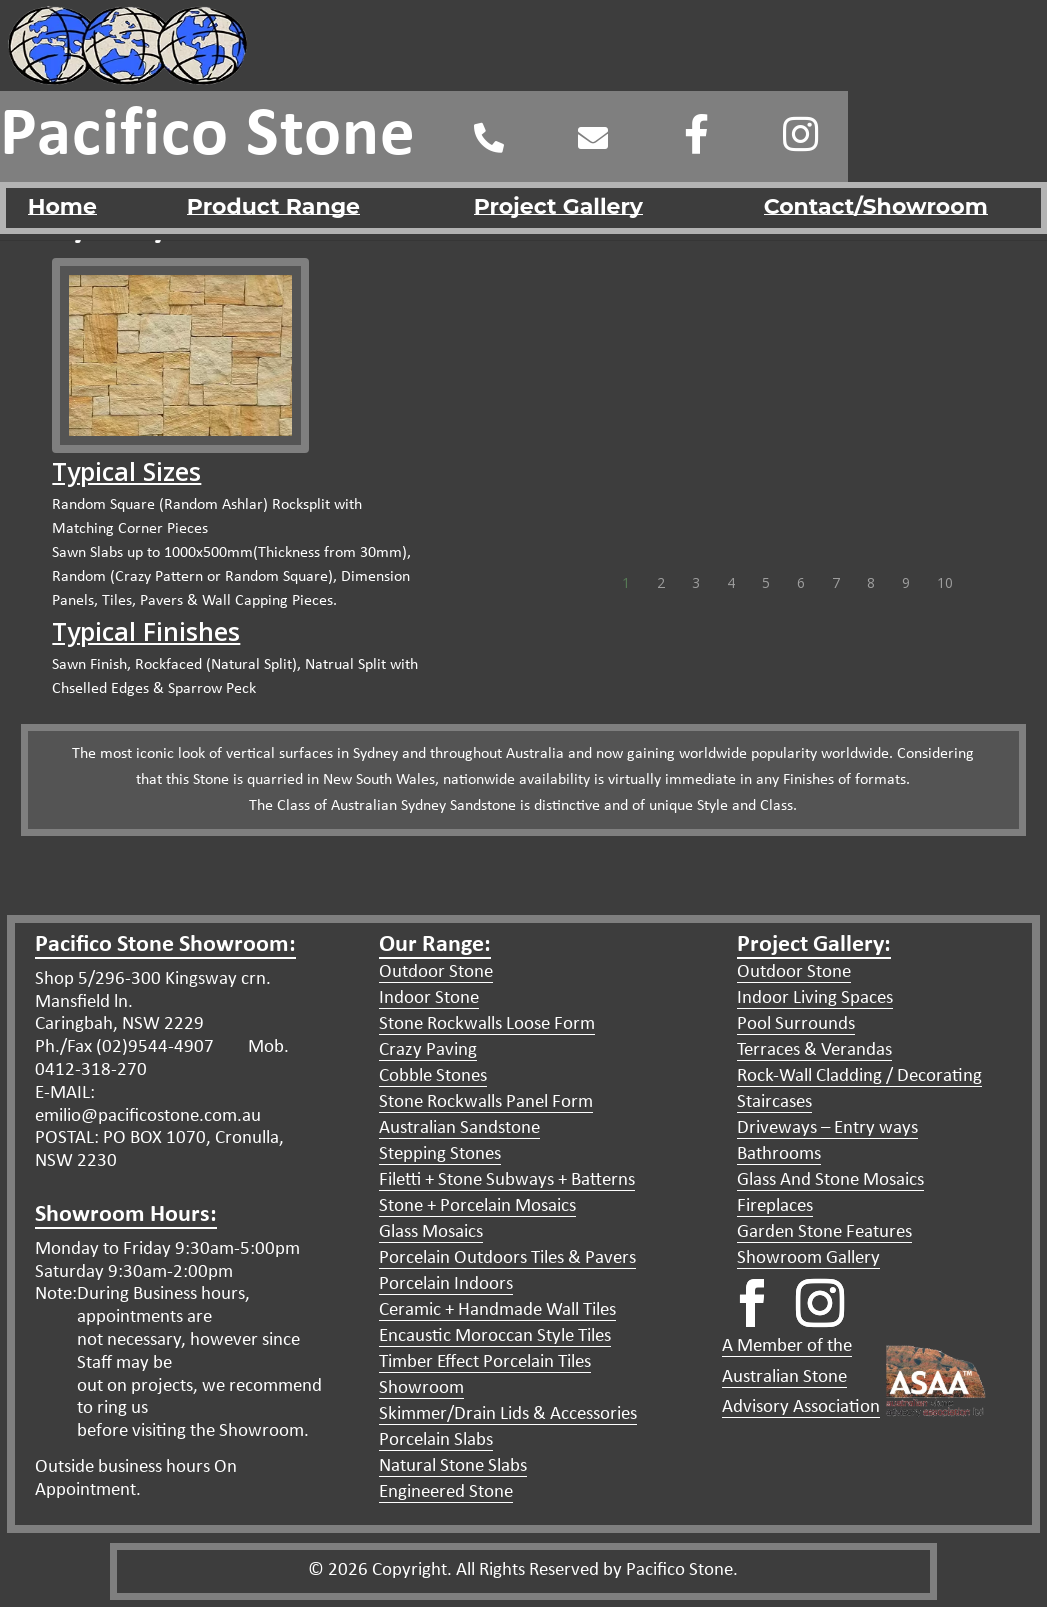 This screenshot has height=1607, width=1047. I want to click on Skimmer/Drain Lids & Accessories, so click(508, 1414).